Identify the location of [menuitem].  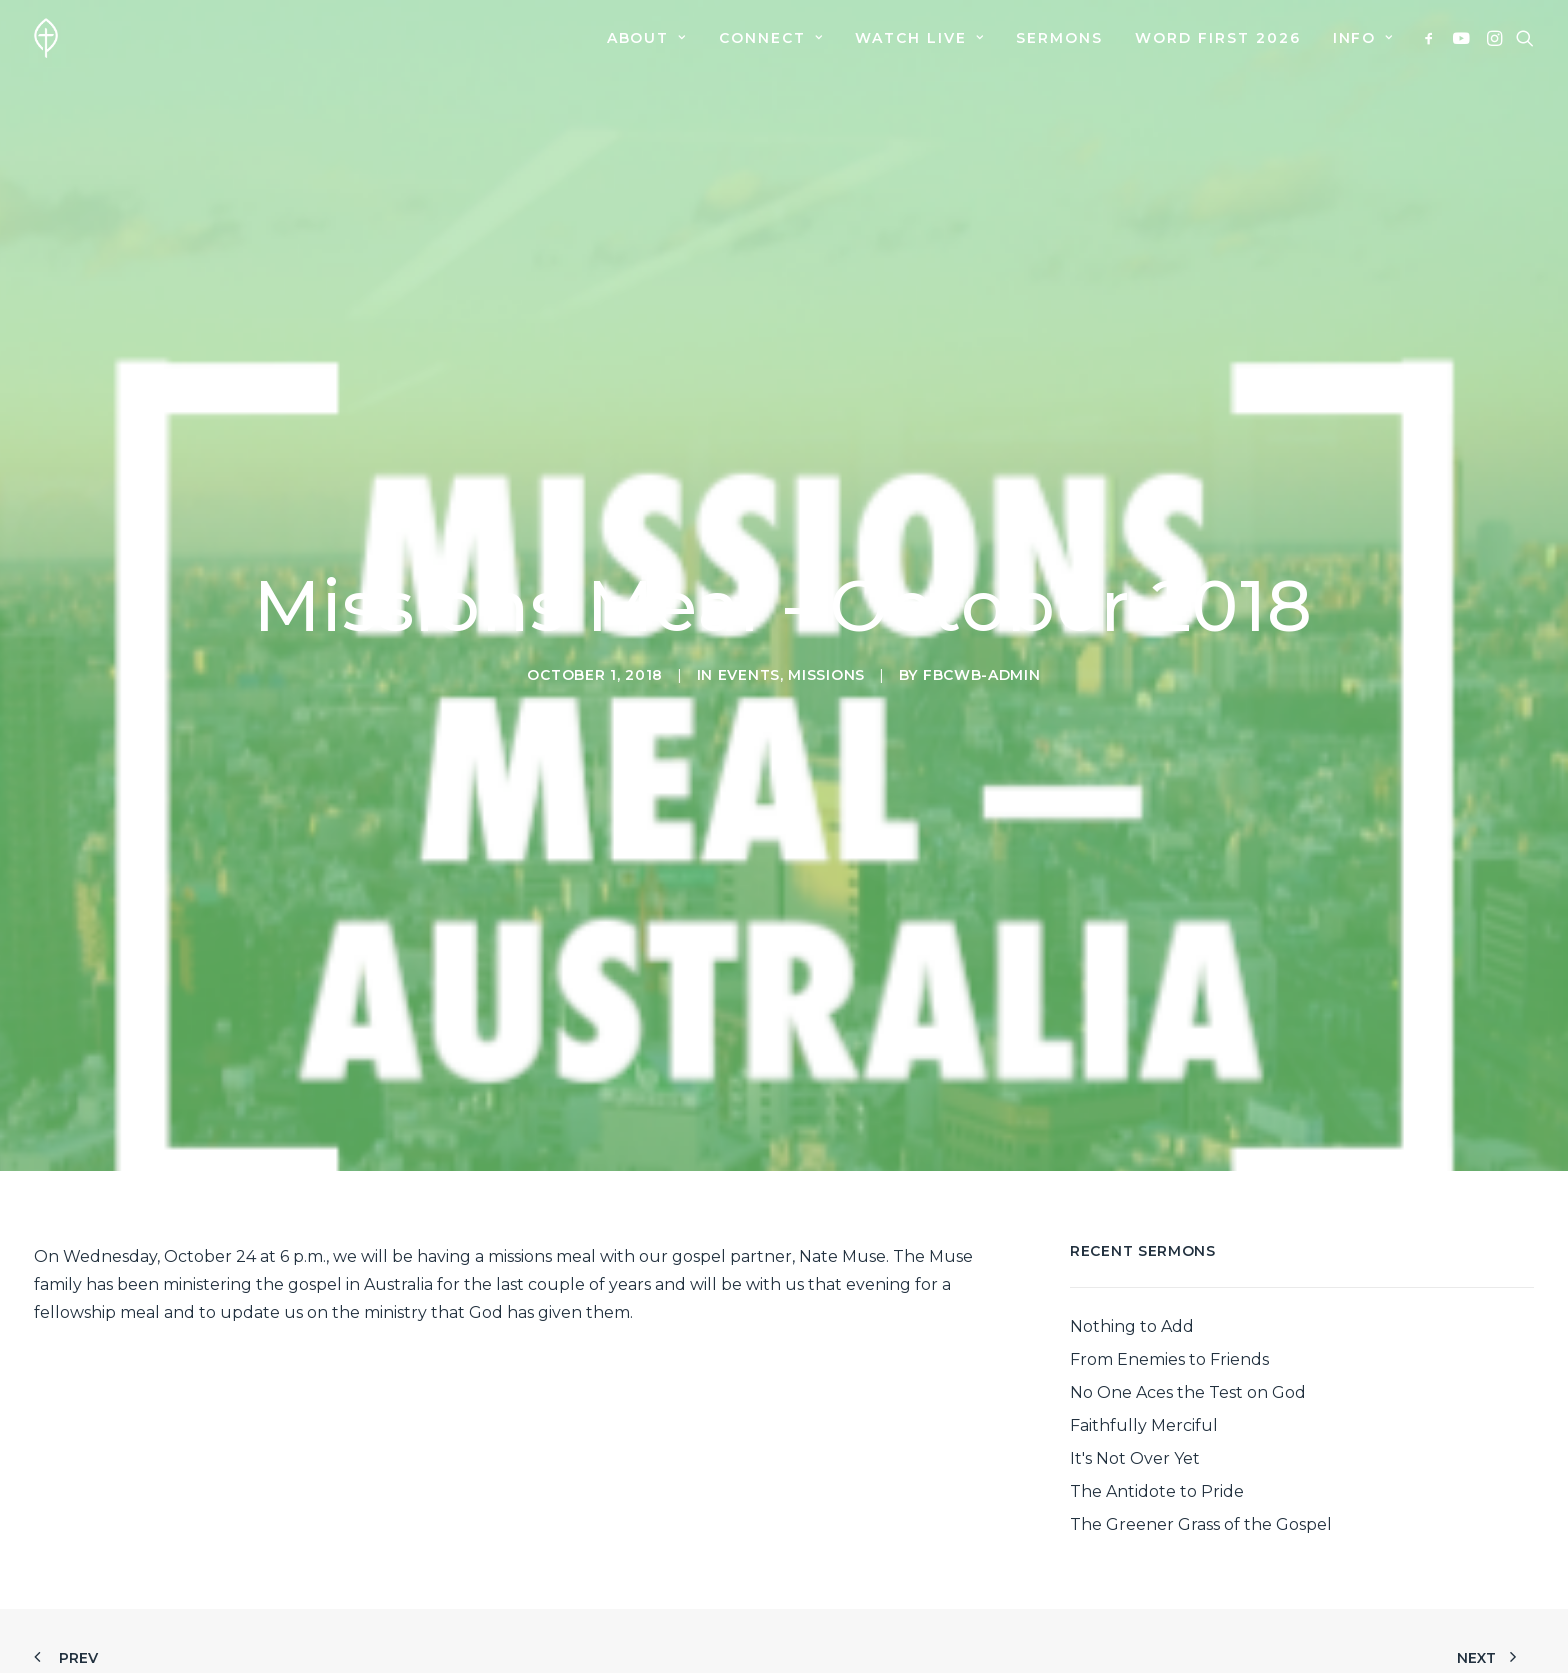
(647, 38).